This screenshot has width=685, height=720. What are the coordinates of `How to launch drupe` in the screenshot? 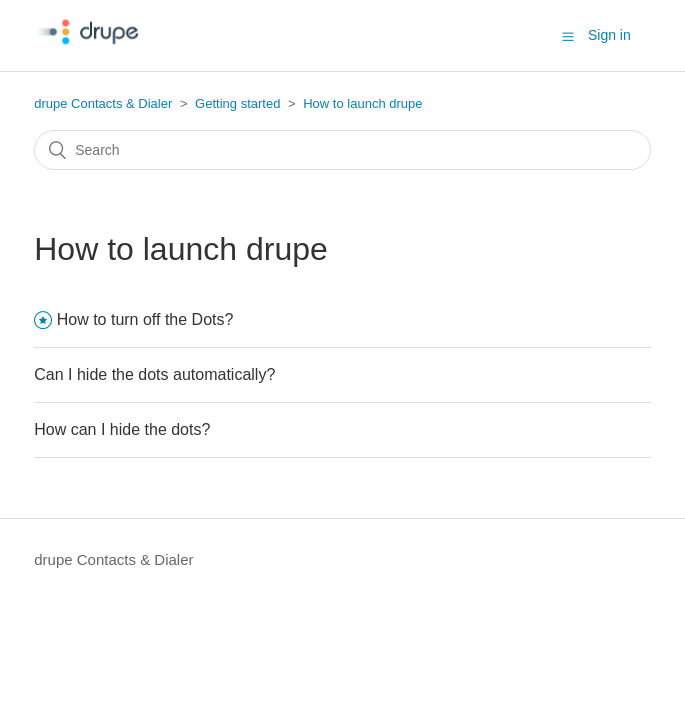 It's located at (362, 103).